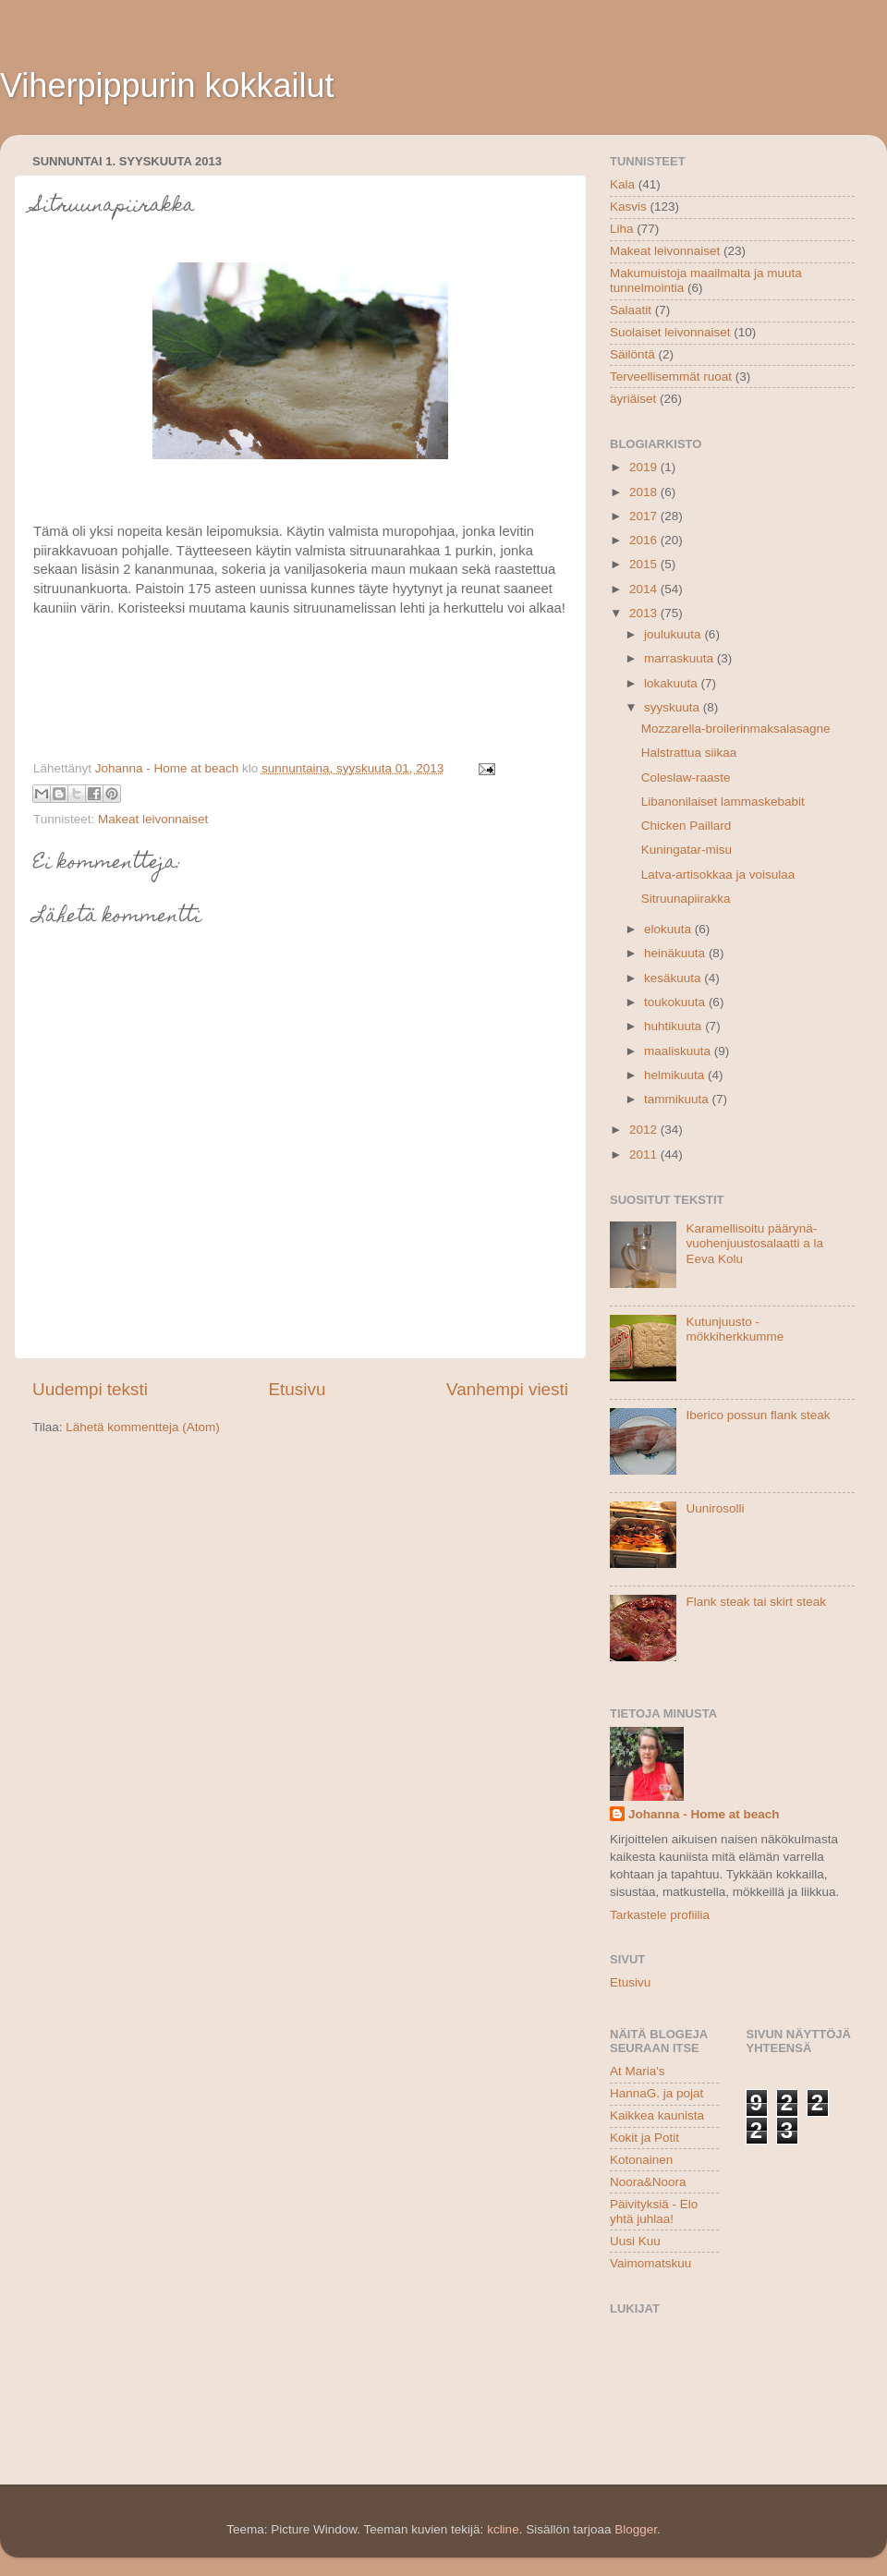  Describe the element at coordinates (669, 929) in the screenshot. I see `elokuuta` at that location.